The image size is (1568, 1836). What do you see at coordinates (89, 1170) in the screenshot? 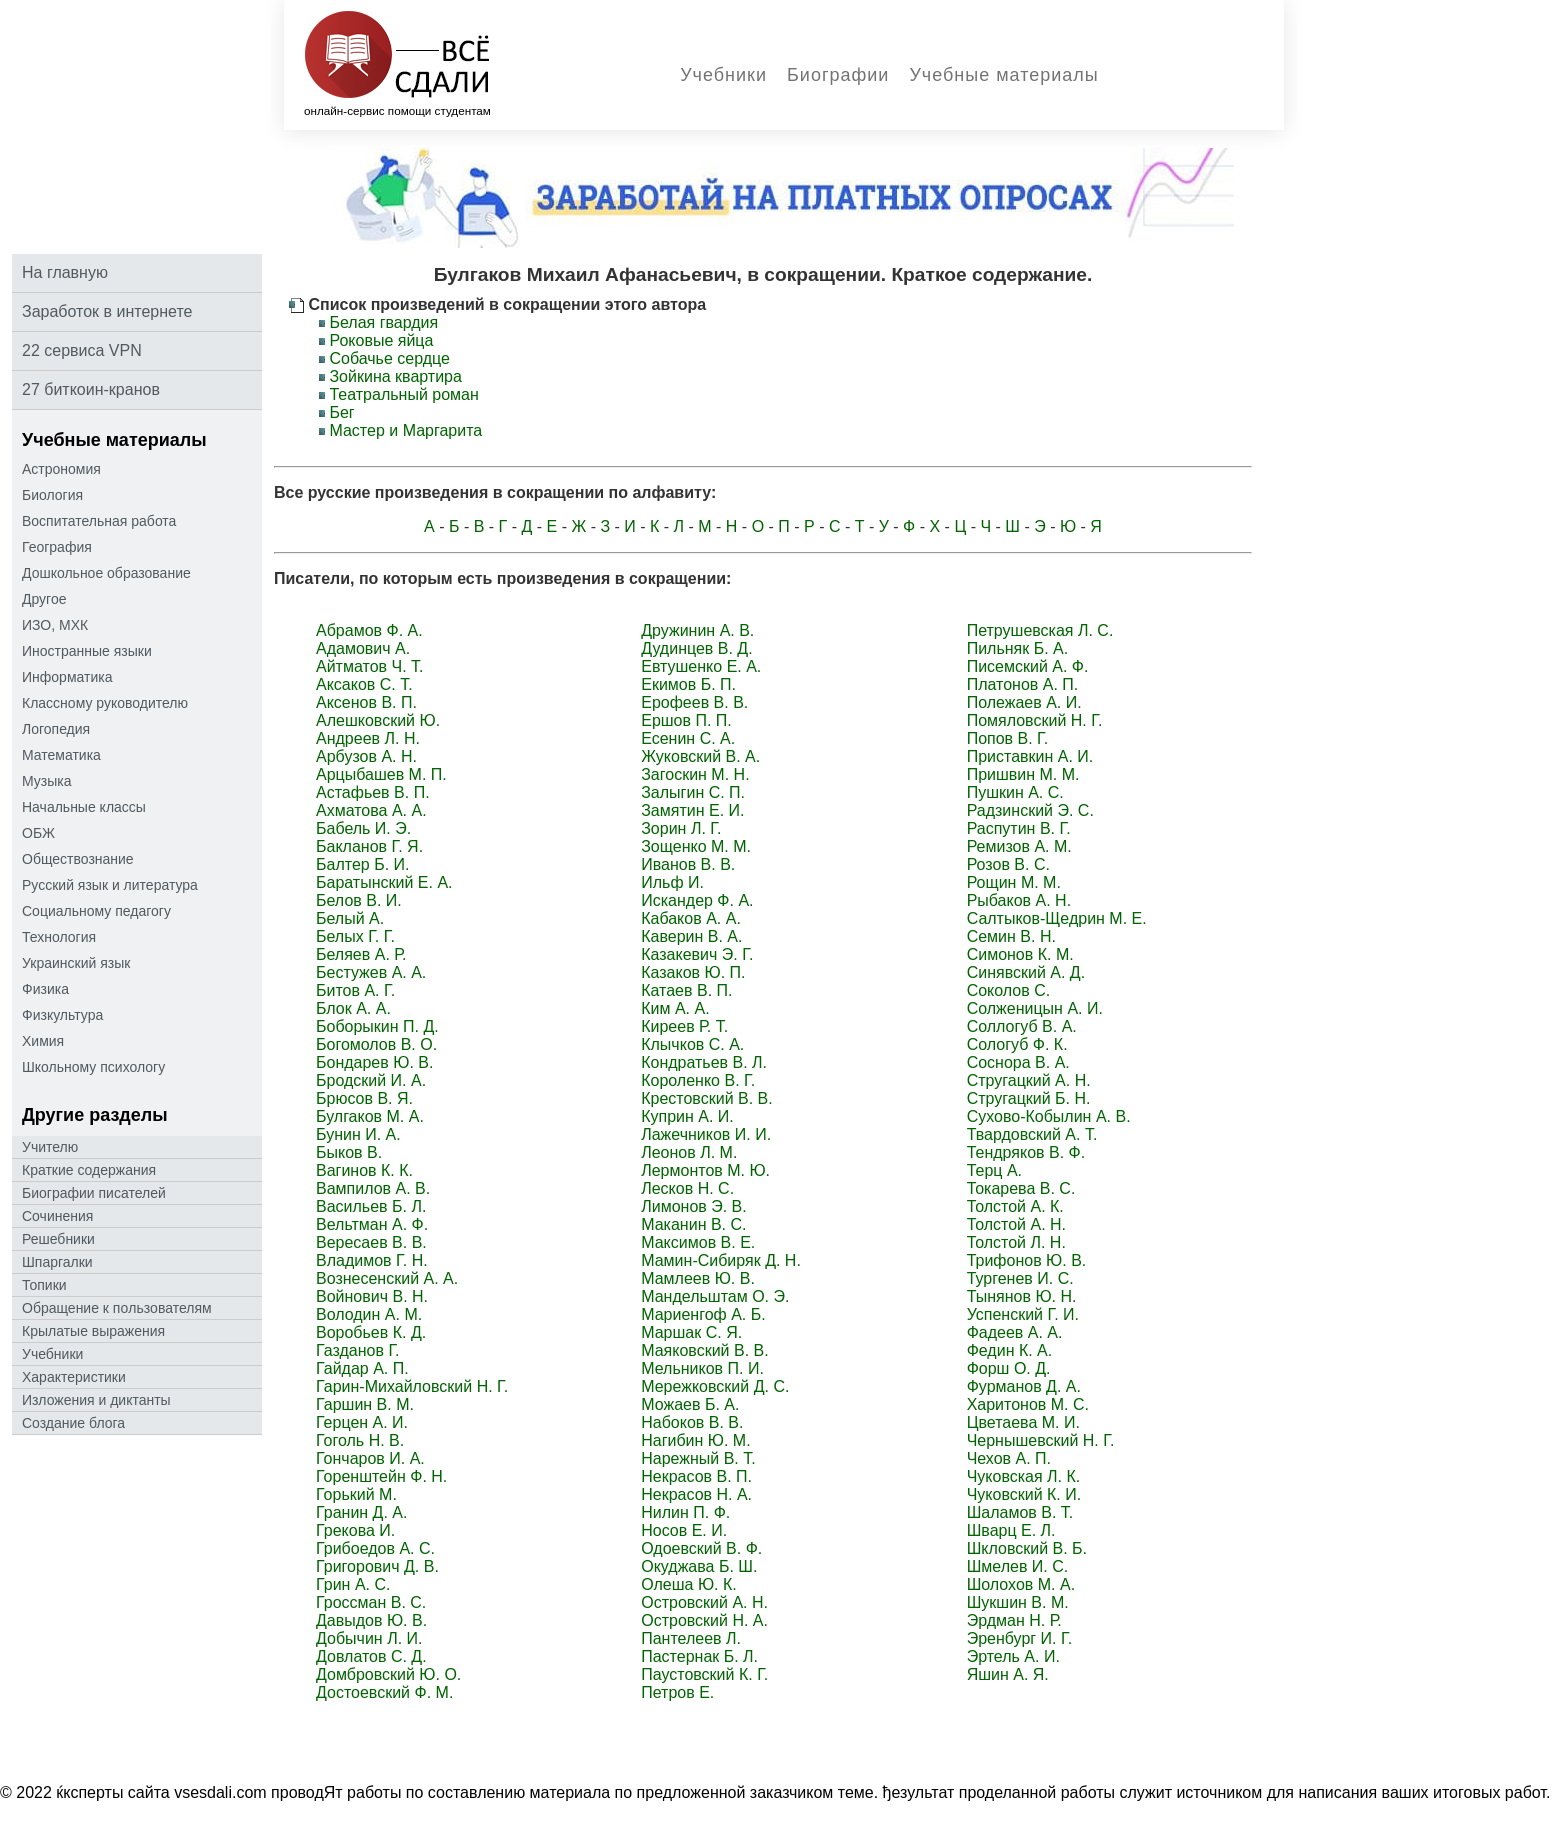
I see `Краткие содержания` at bounding box center [89, 1170].